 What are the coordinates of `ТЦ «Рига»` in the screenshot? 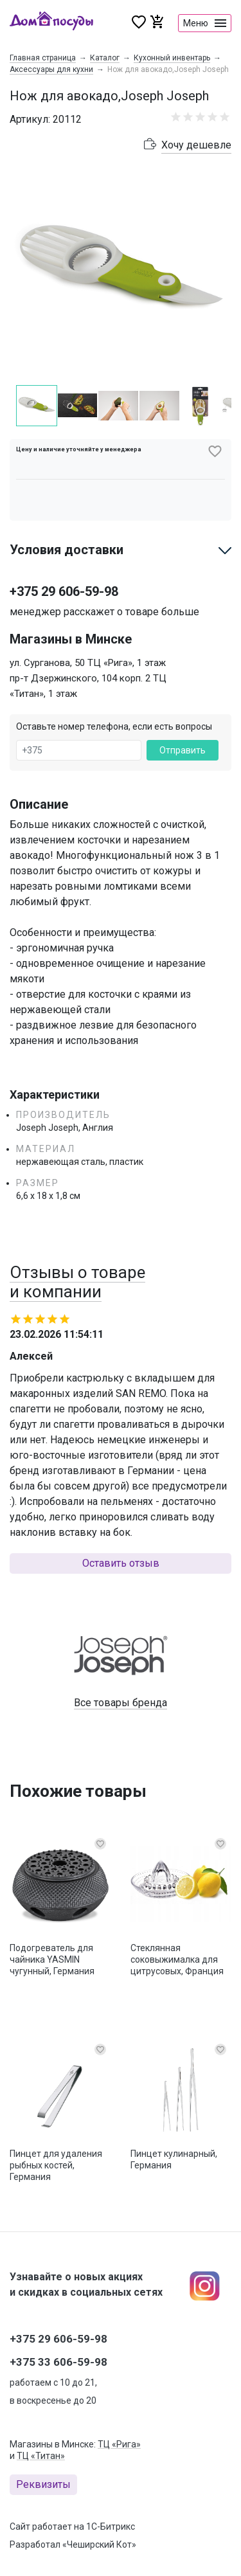 It's located at (119, 2444).